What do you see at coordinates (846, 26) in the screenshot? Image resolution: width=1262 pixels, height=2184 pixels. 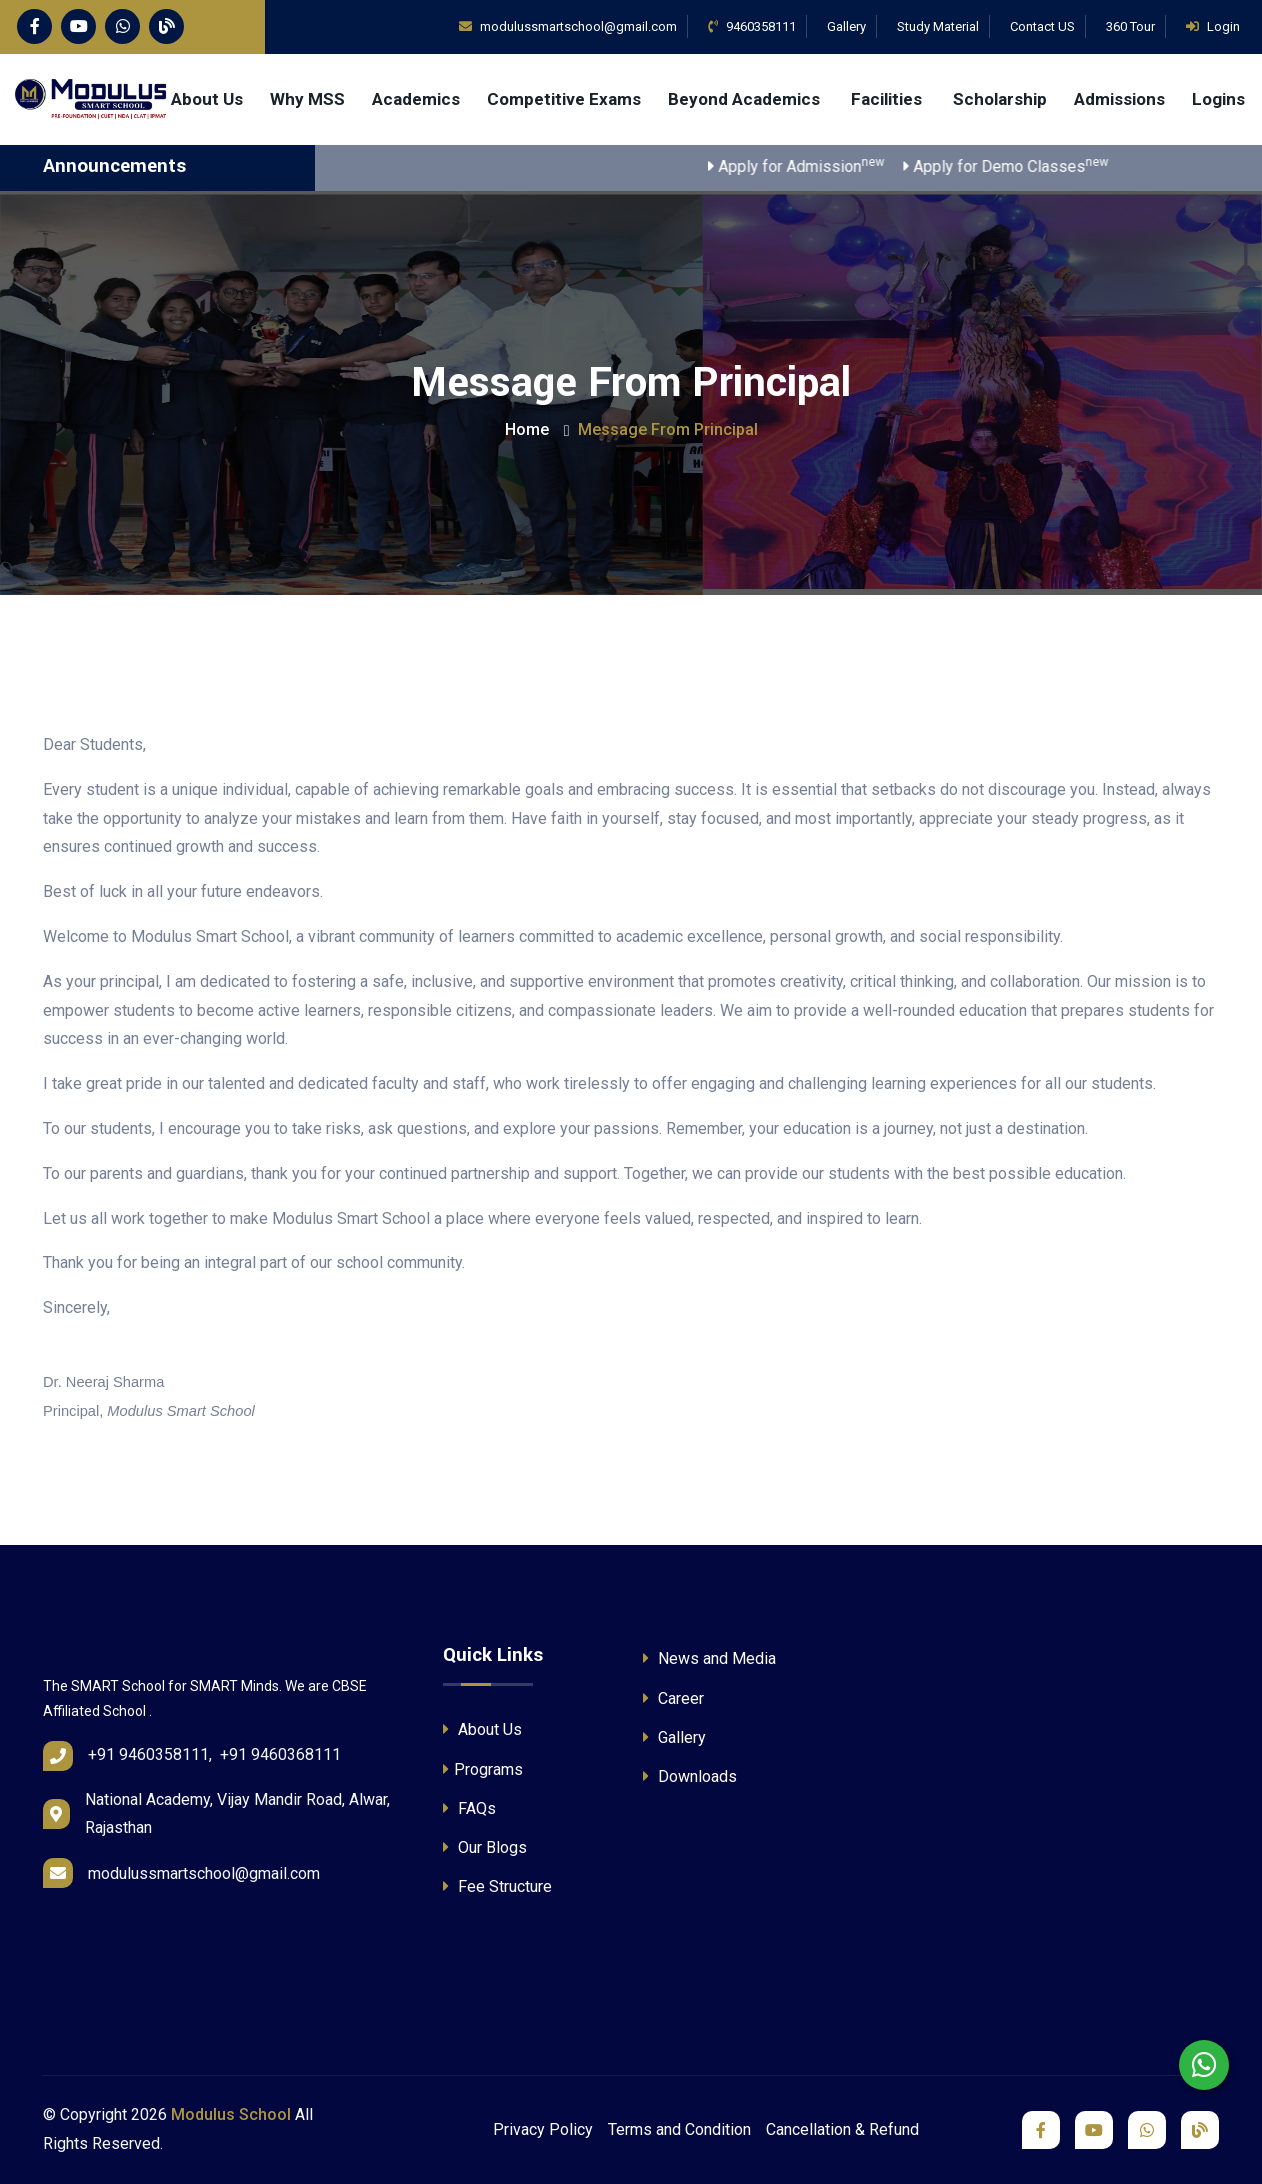 I see `Gallery` at bounding box center [846, 26].